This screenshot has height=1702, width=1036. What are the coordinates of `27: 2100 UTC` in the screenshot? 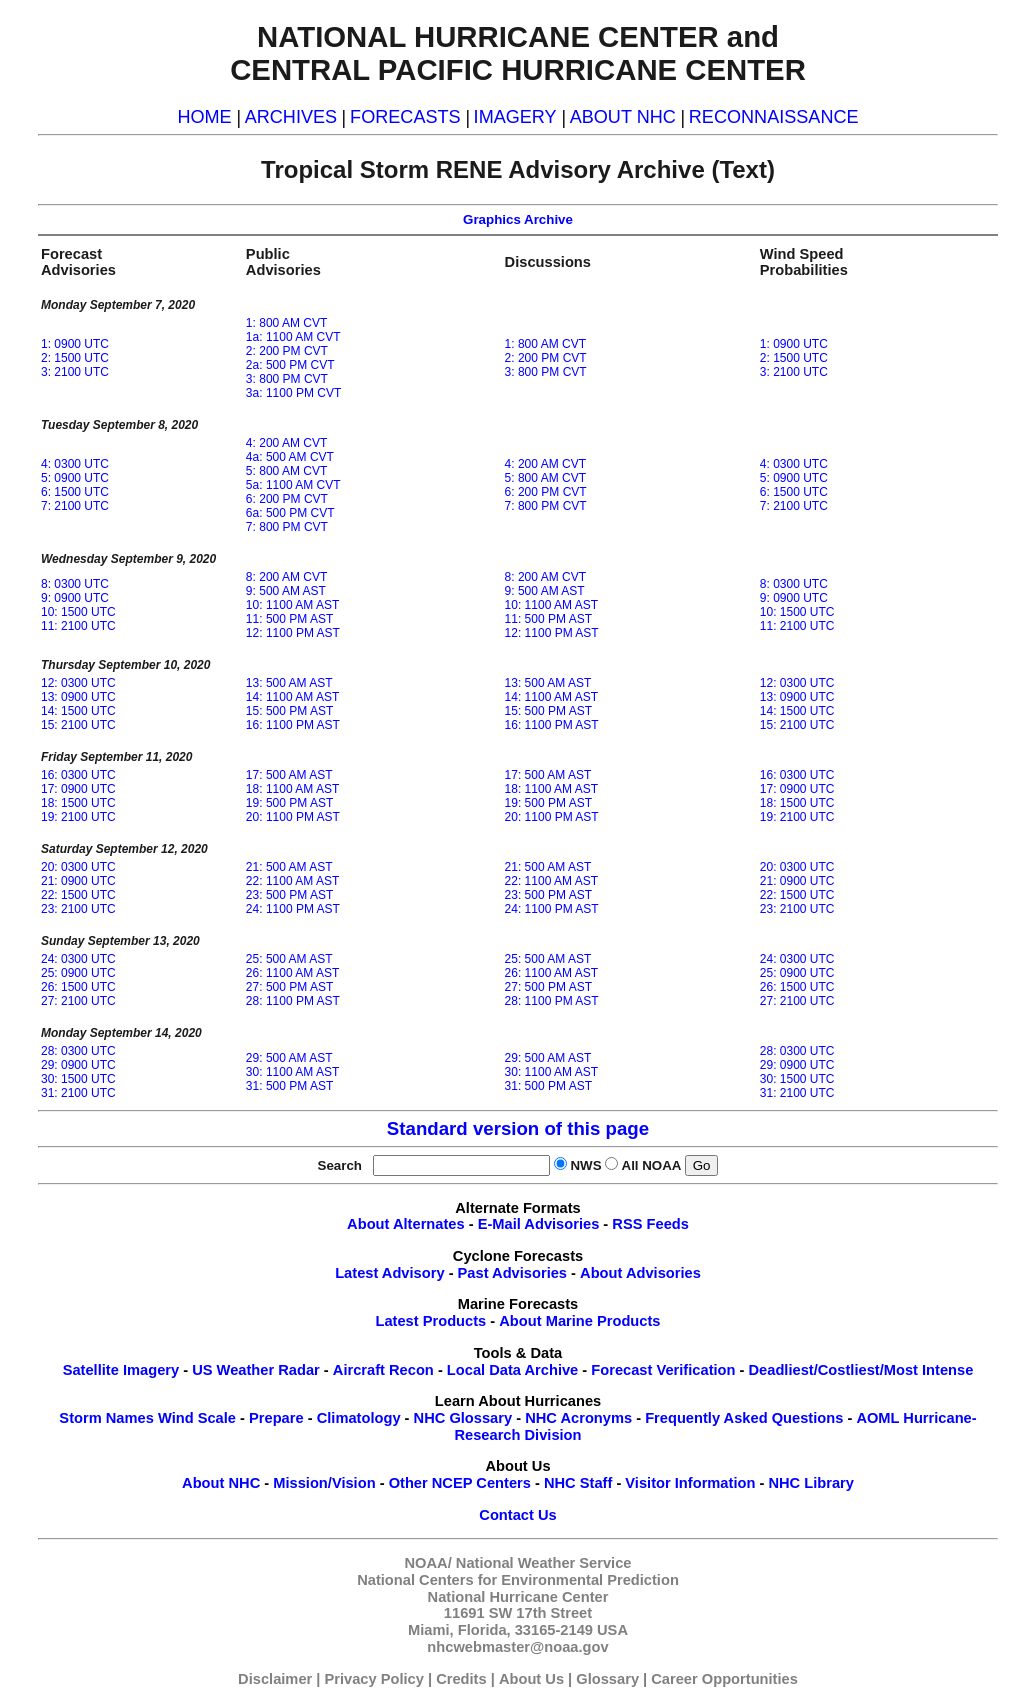 It's located at (78, 1001).